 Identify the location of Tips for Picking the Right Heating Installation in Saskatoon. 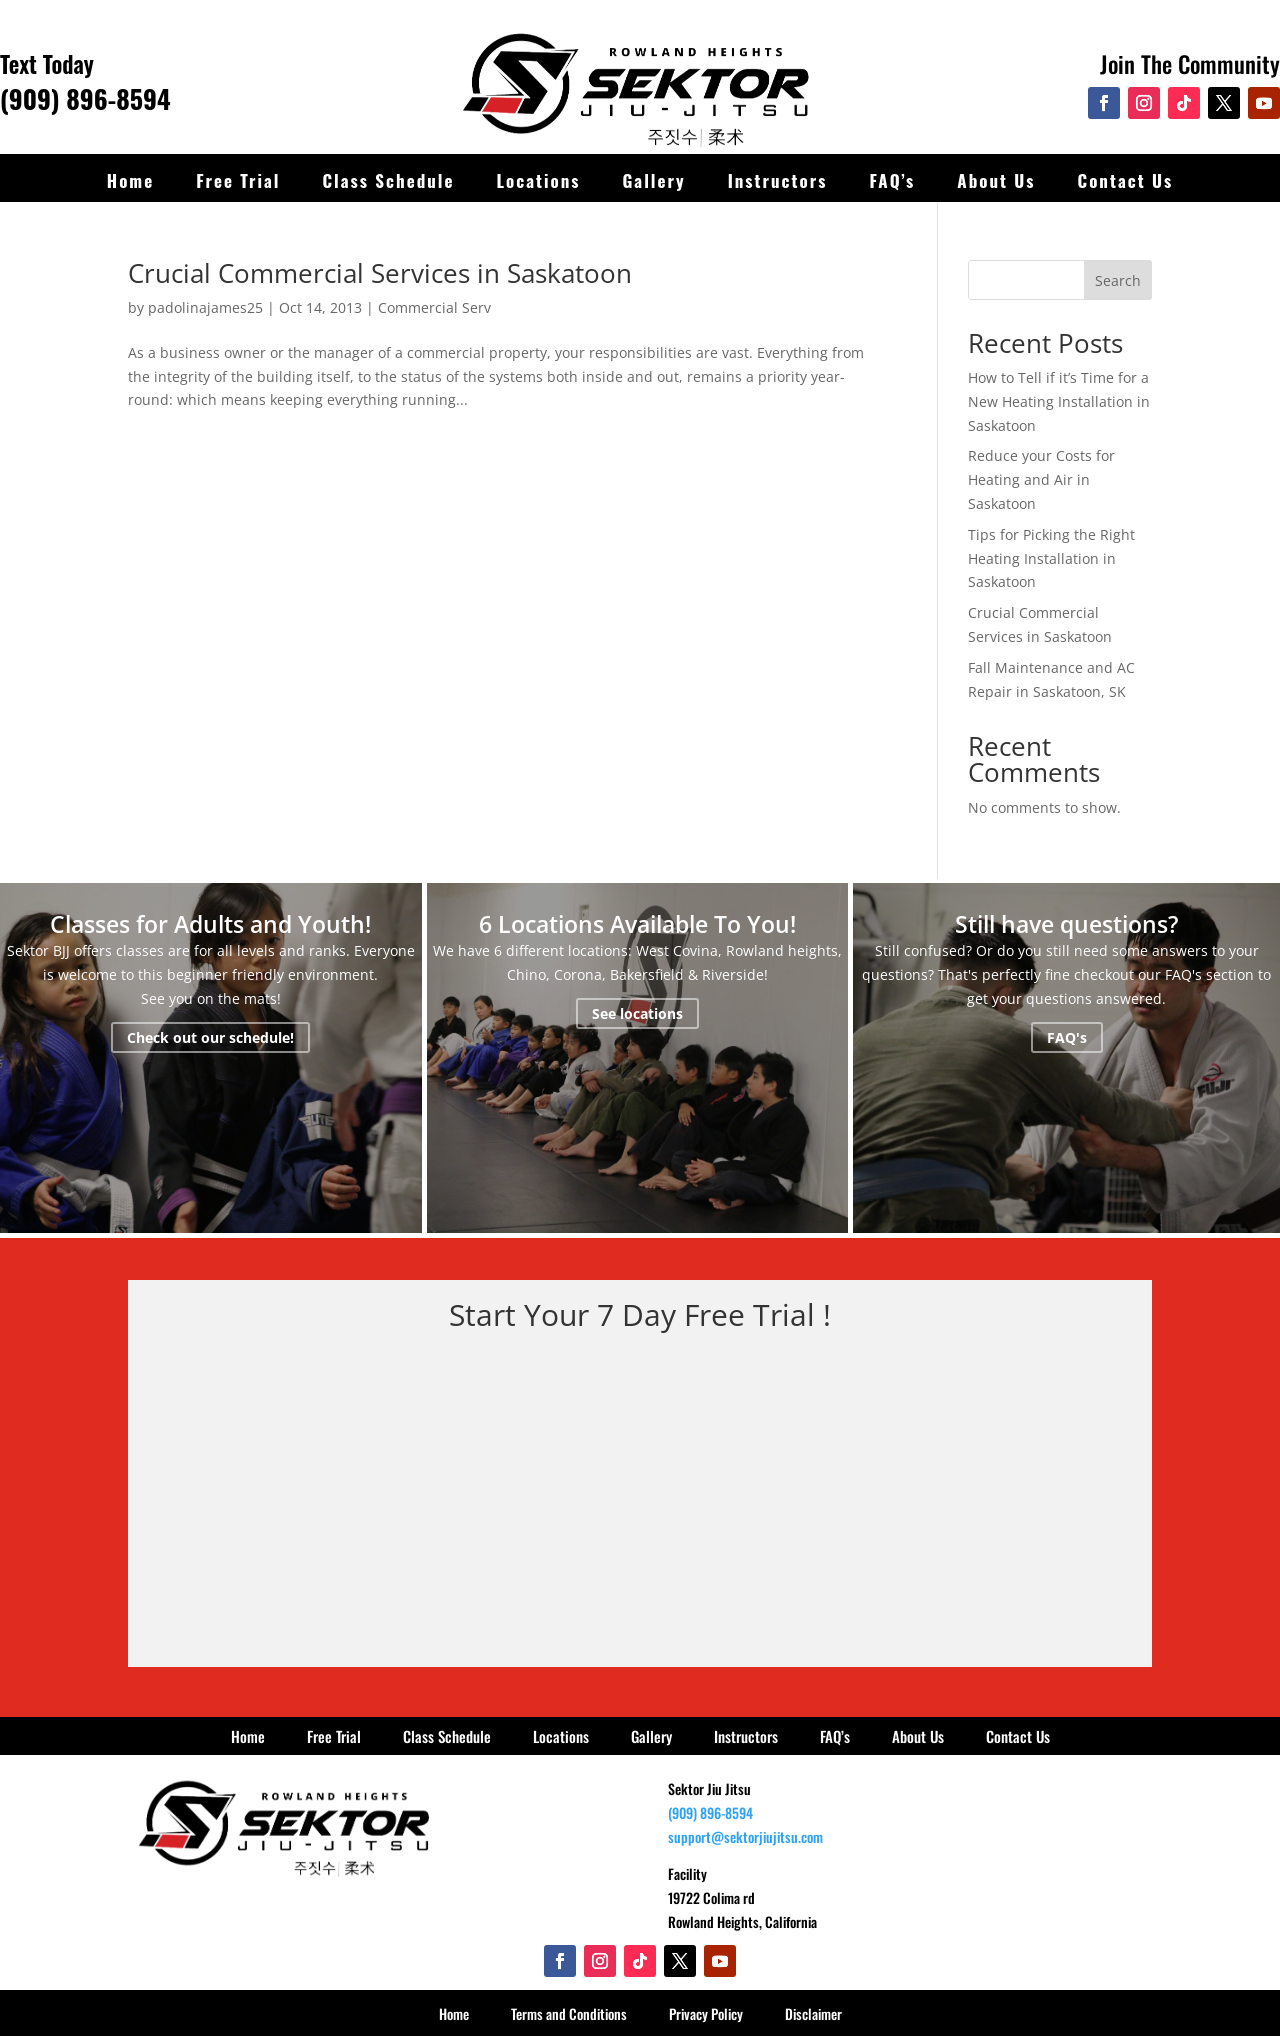
(1051, 558).